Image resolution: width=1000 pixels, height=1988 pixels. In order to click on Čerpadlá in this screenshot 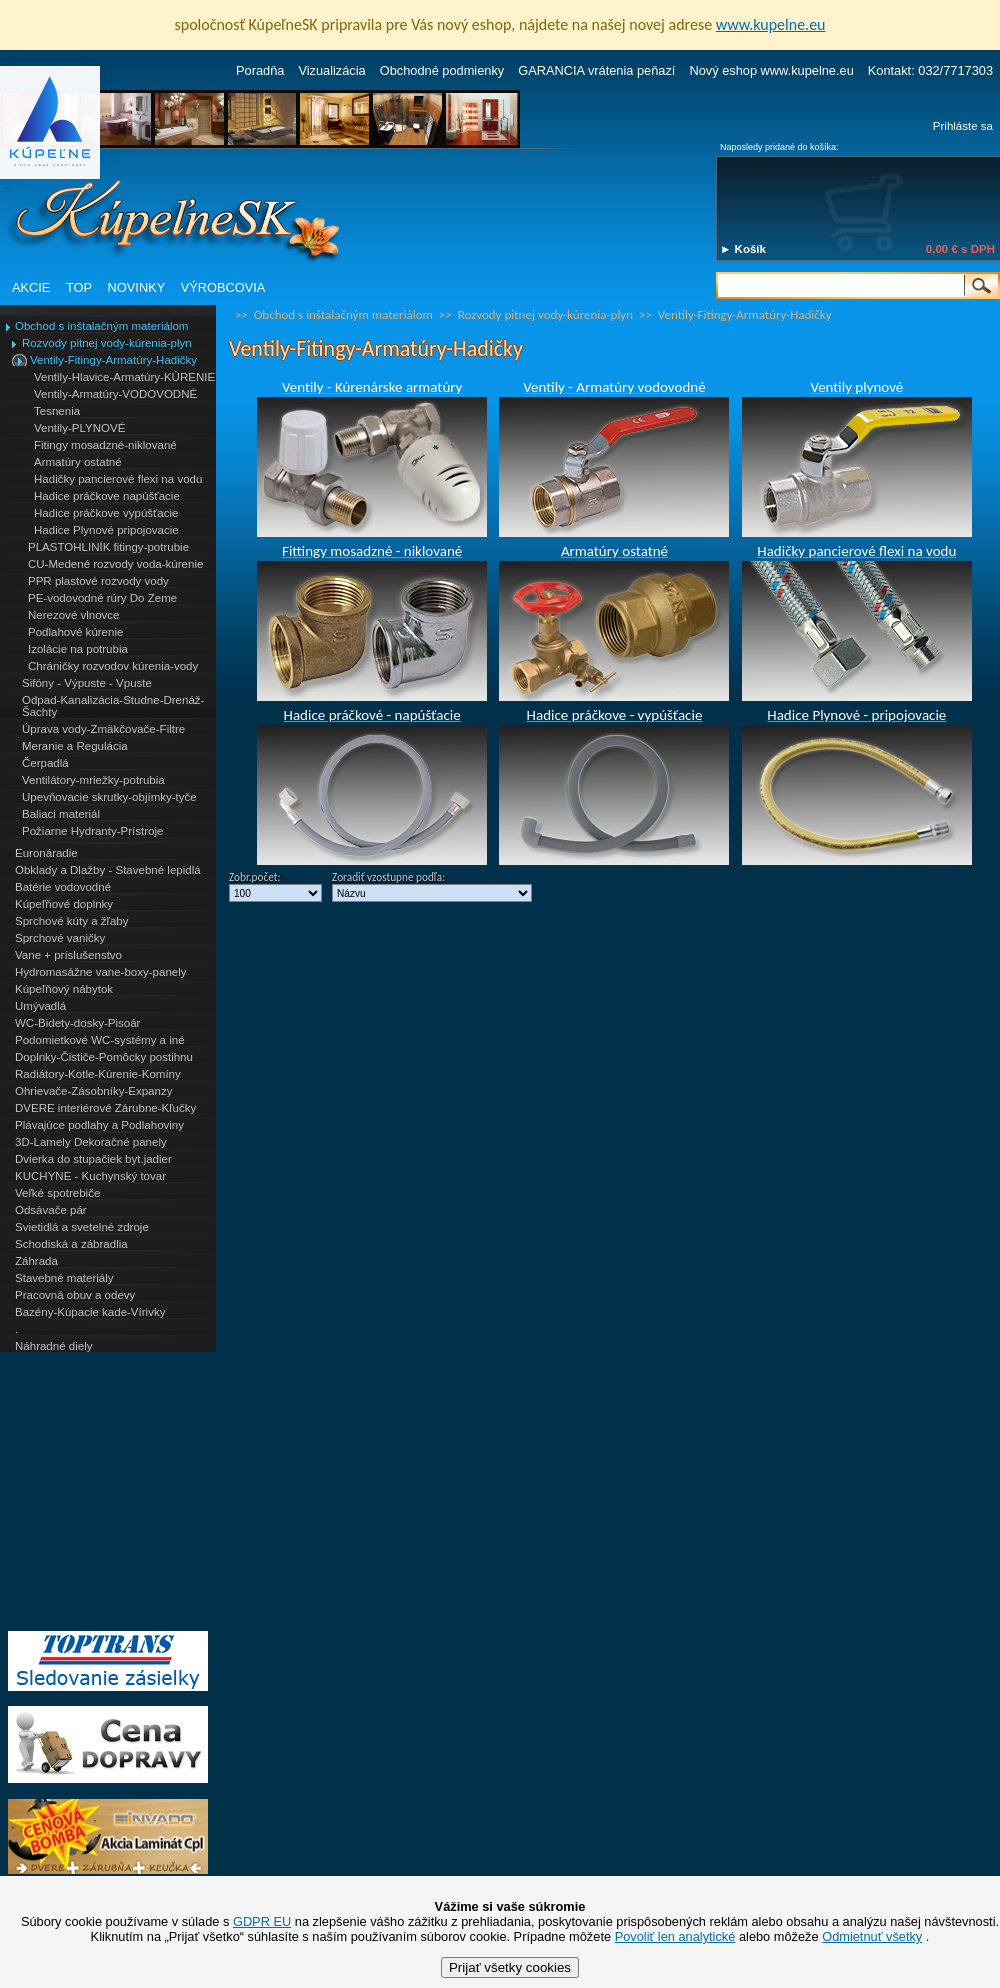, I will do `click(45, 763)`.